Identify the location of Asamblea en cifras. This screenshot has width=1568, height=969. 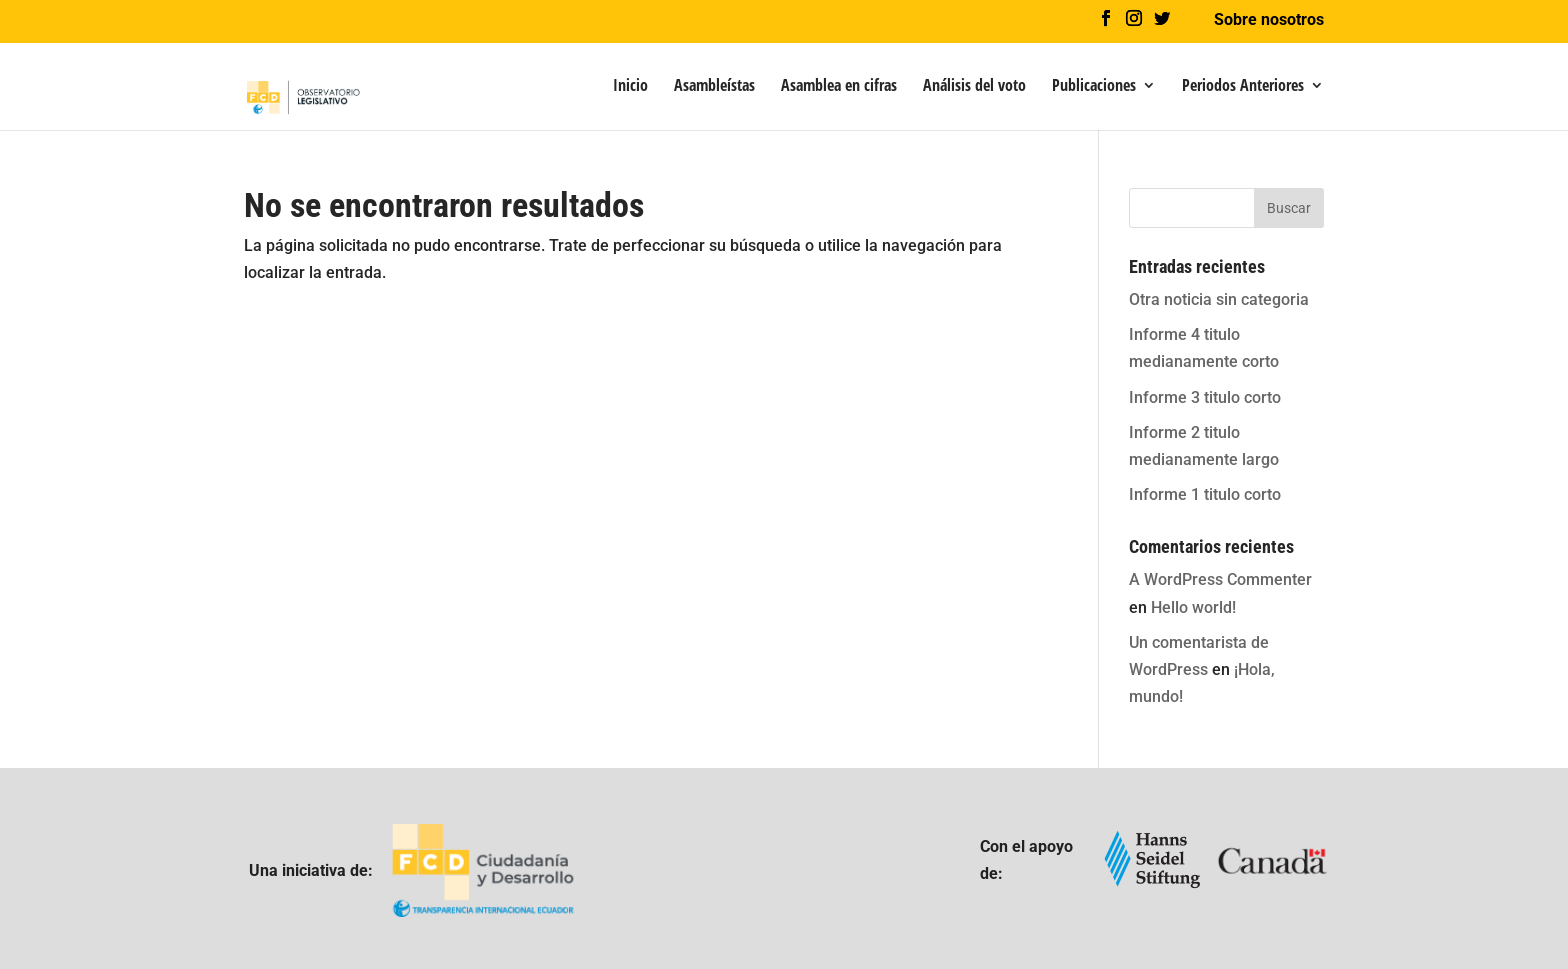
(839, 87).